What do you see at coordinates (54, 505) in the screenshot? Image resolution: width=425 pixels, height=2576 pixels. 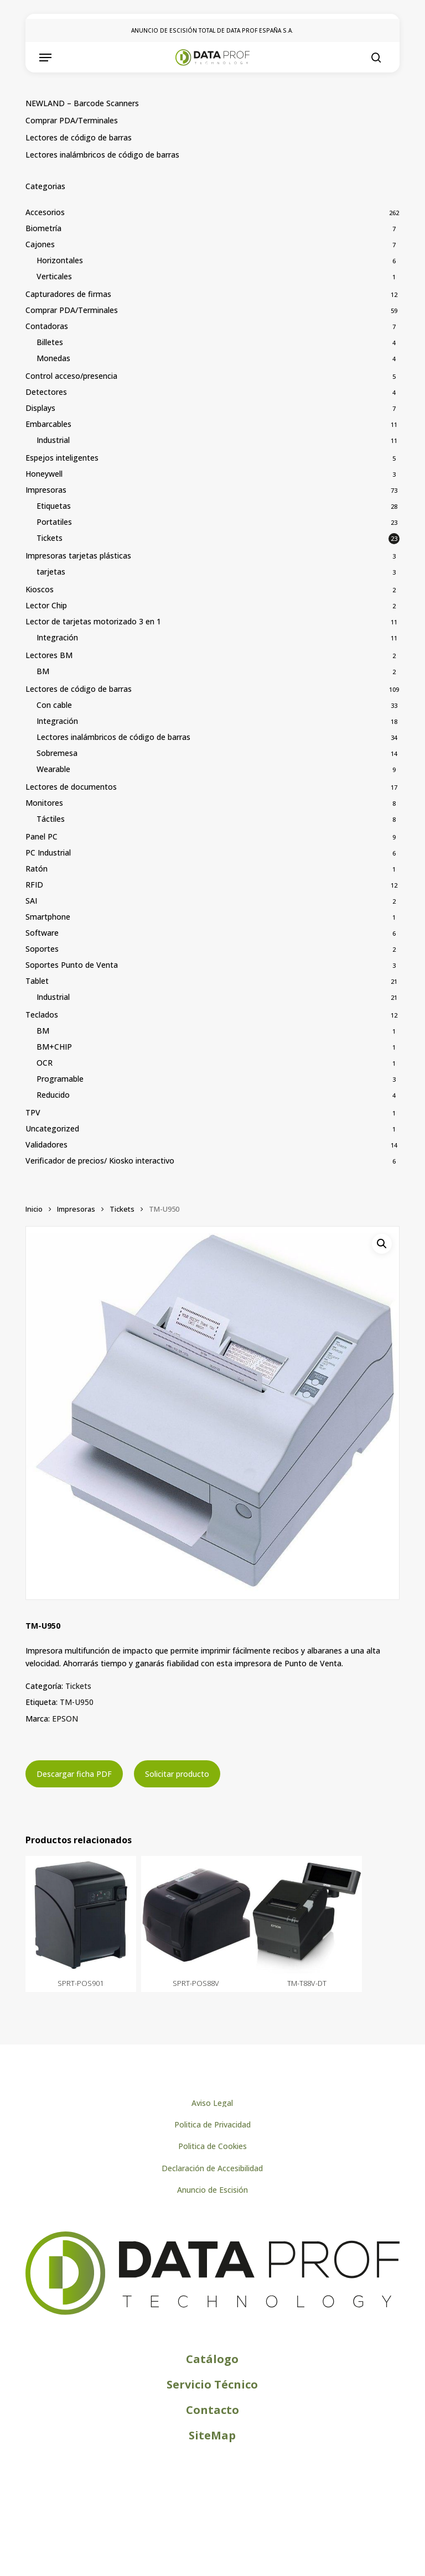 I see `Etiquetas` at bounding box center [54, 505].